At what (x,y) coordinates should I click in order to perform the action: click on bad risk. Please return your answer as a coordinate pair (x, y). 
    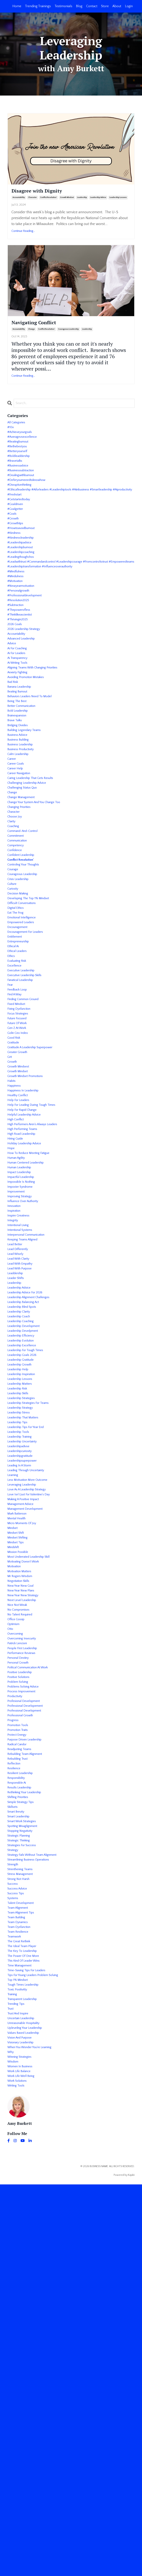
    Looking at the image, I should click on (14, 753).